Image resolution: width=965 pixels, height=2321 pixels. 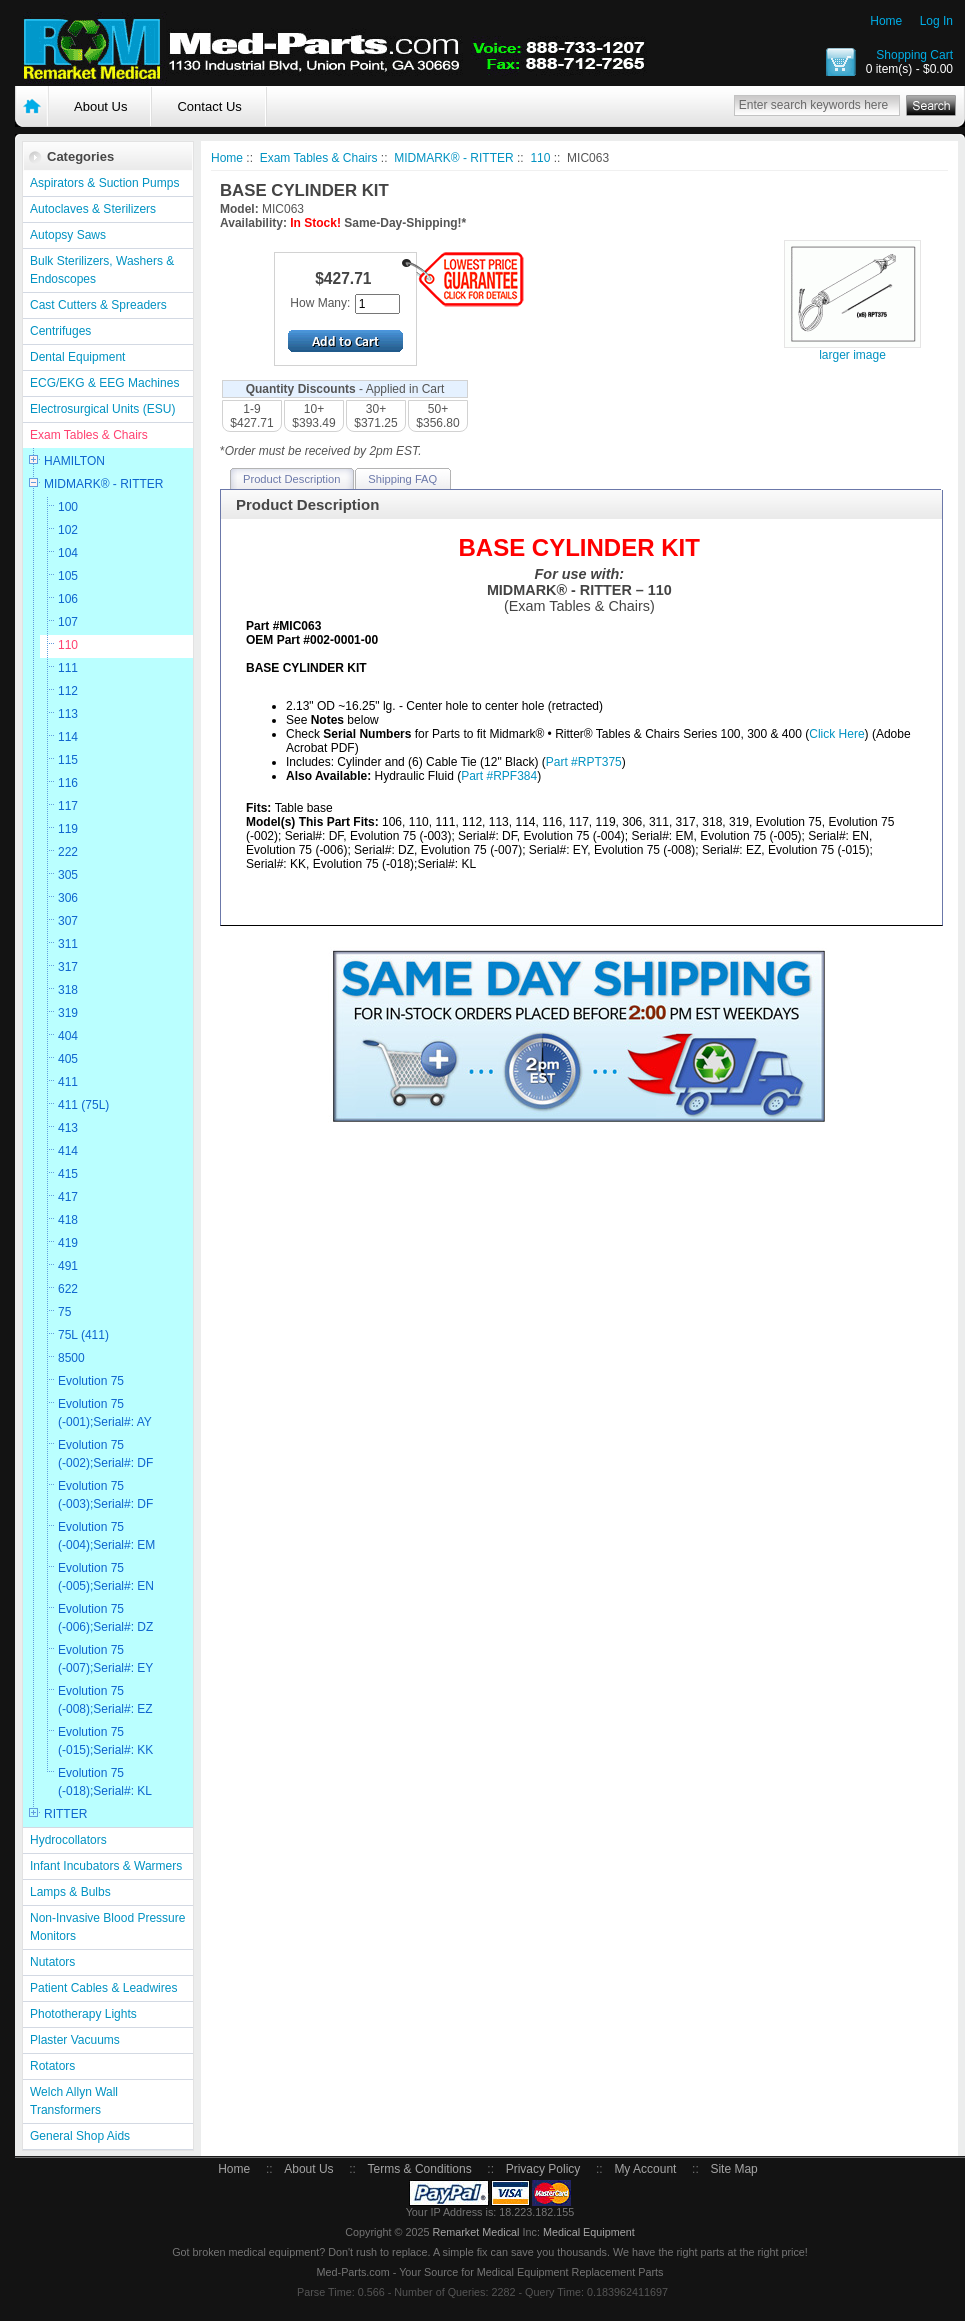 What do you see at coordinates (836, 734) in the screenshot?
I see `Click Here` at bounding box center [836, 734].